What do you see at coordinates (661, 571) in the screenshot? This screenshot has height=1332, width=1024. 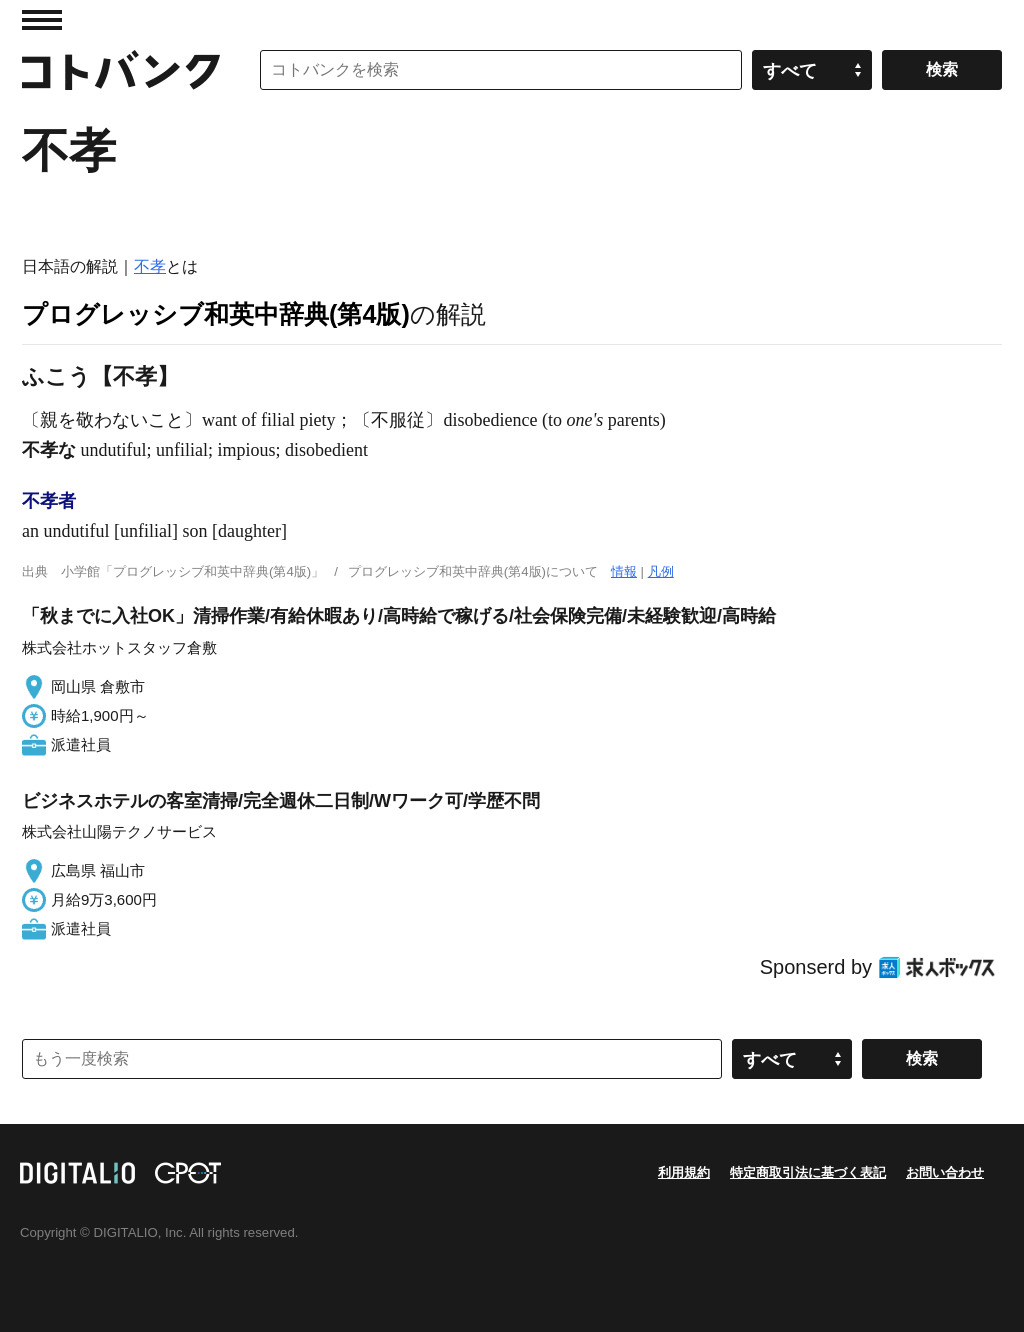 I see `凡例` at bounding box center [661, 571].